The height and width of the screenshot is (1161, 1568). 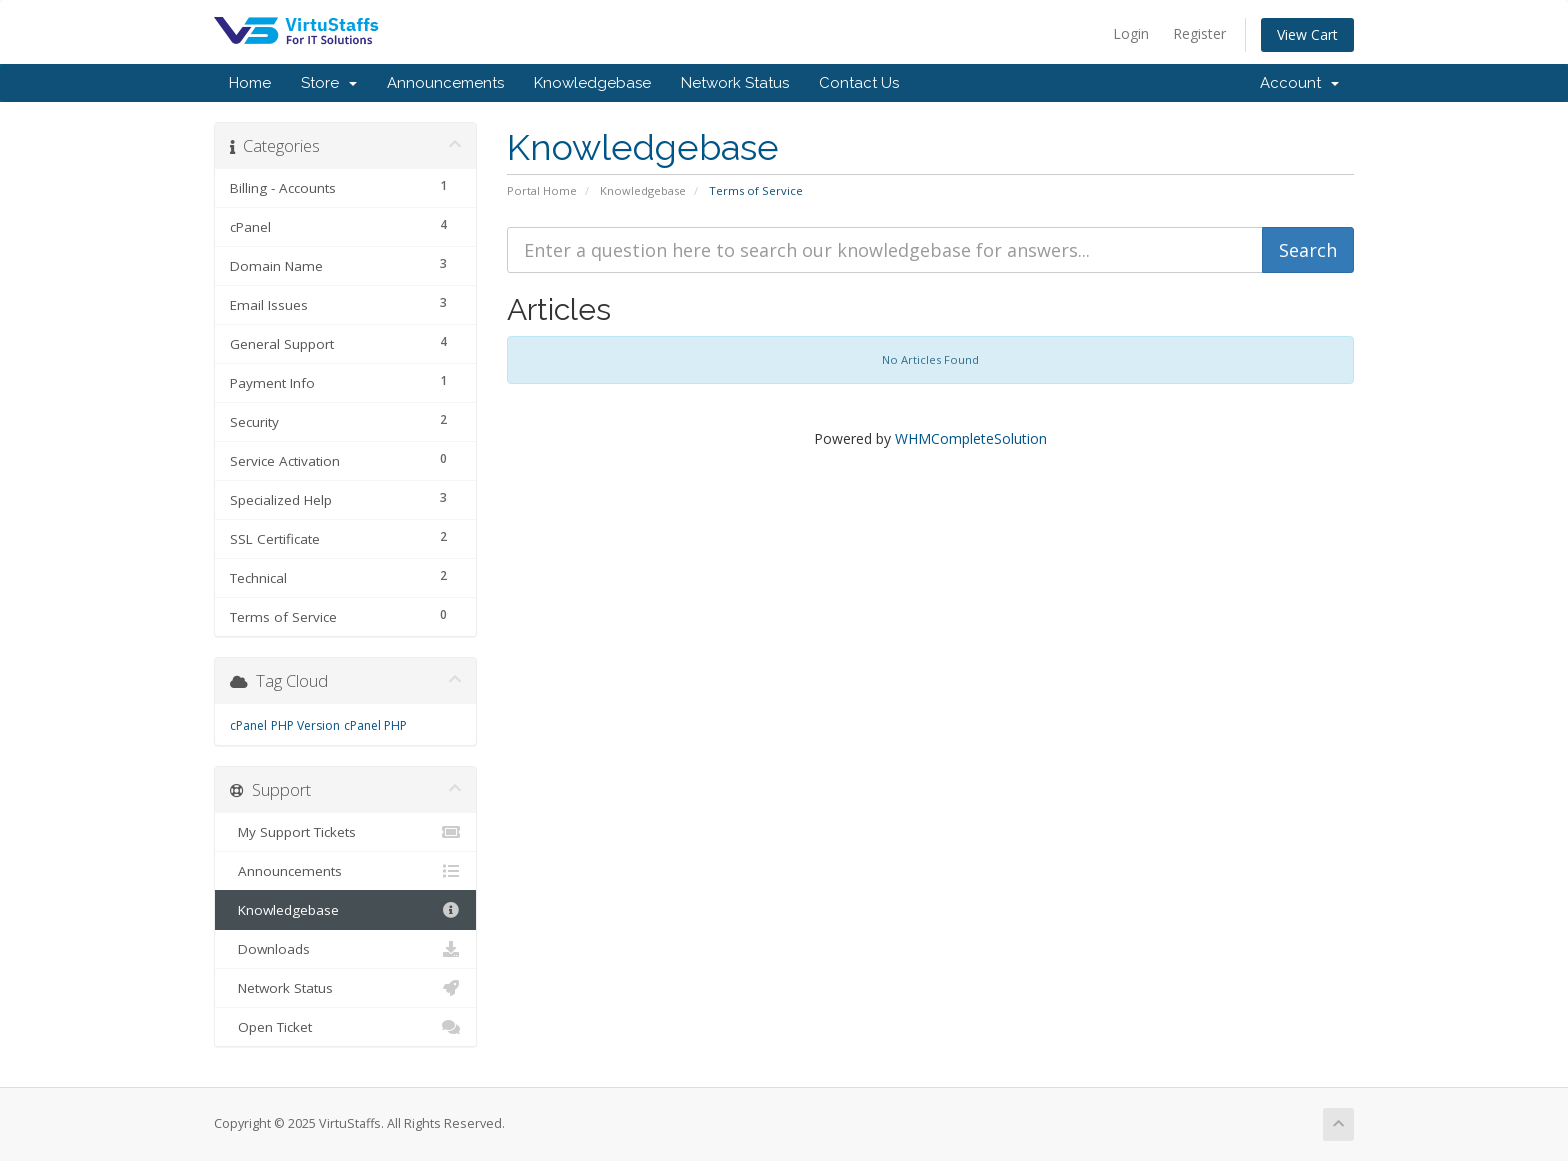 What do you see at coordinates (542, 190) in the screenshot?
I see `Portal Home` at bounding box center [542, 190].